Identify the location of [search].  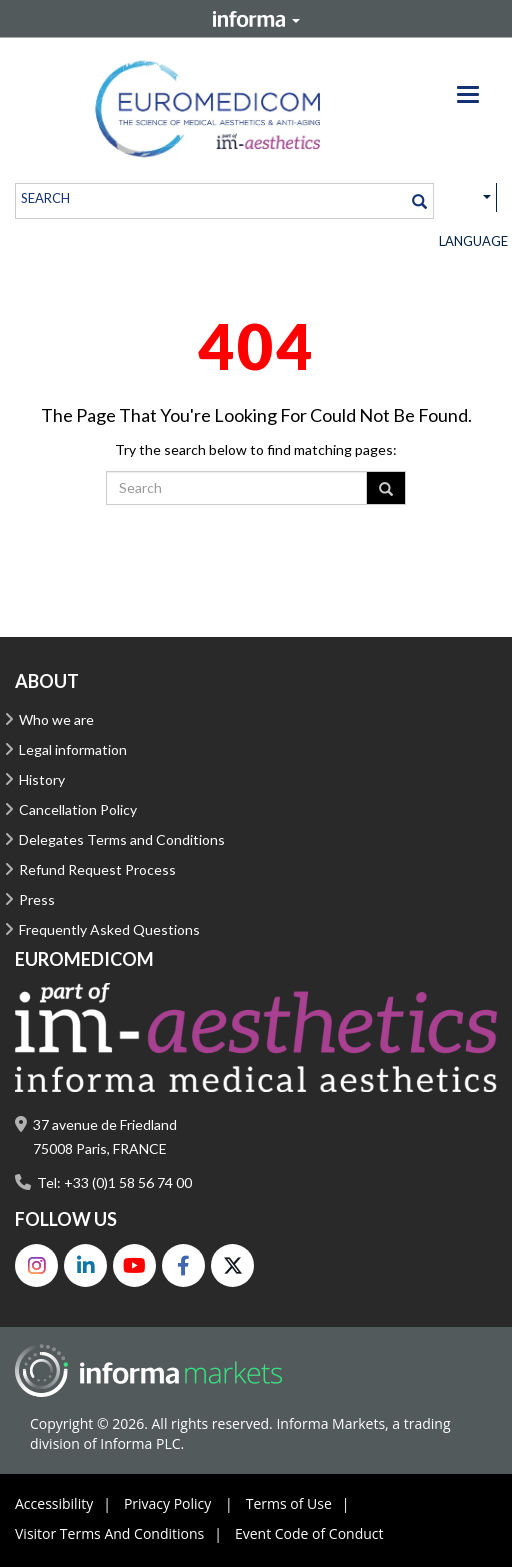
(211, 197).